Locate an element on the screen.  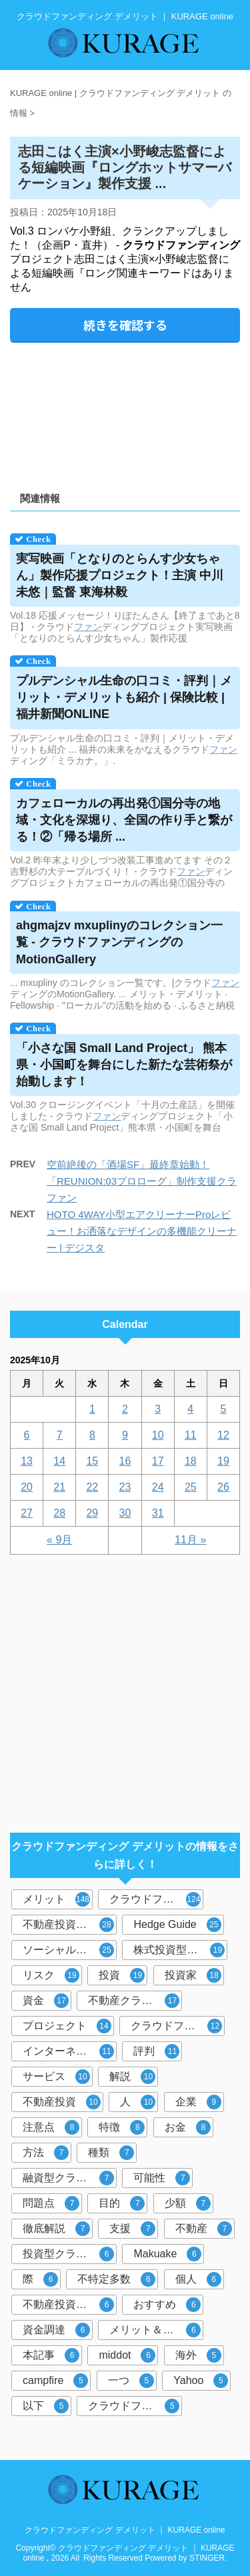
インターネット is located at coordinates (68, 2051).